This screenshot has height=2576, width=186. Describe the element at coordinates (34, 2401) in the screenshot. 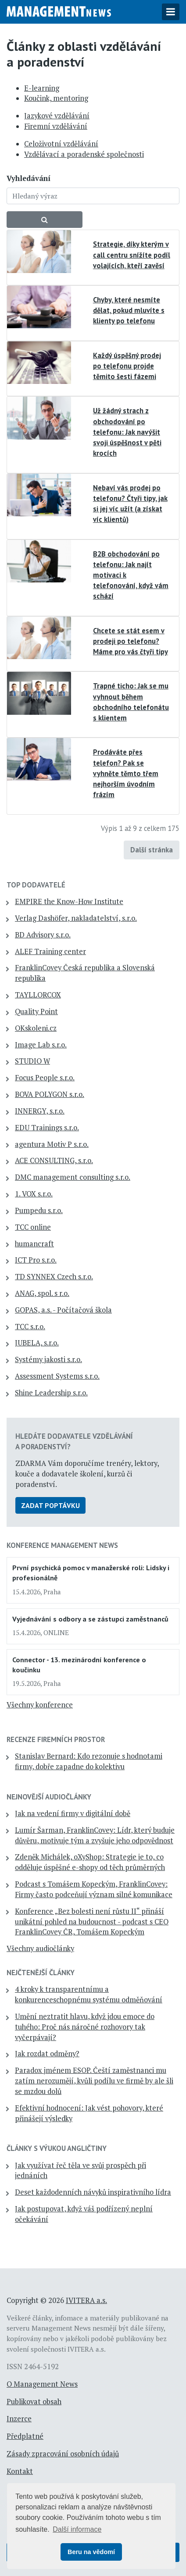

I see `Publikovat obsah` at that location.